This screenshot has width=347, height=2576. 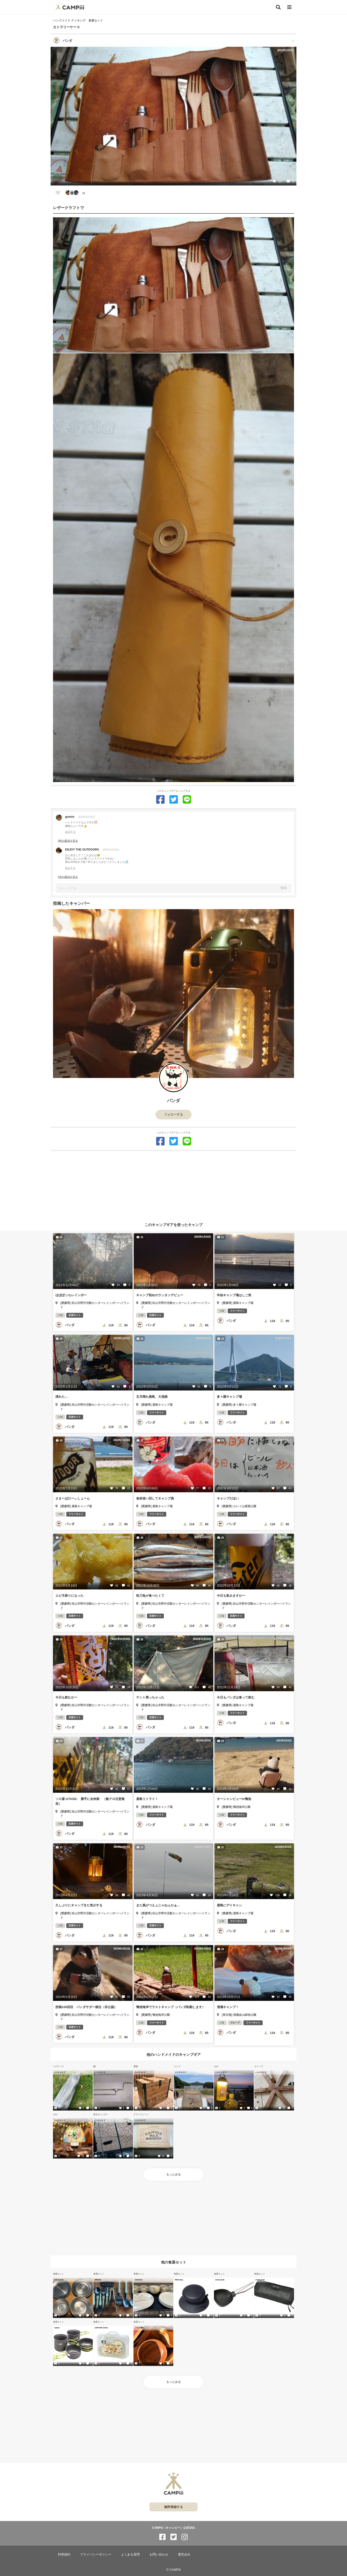 What do you see at coordinates (289, 7) in the screenshot?
I see `[メニュー]` at bounding box center [289, 7].